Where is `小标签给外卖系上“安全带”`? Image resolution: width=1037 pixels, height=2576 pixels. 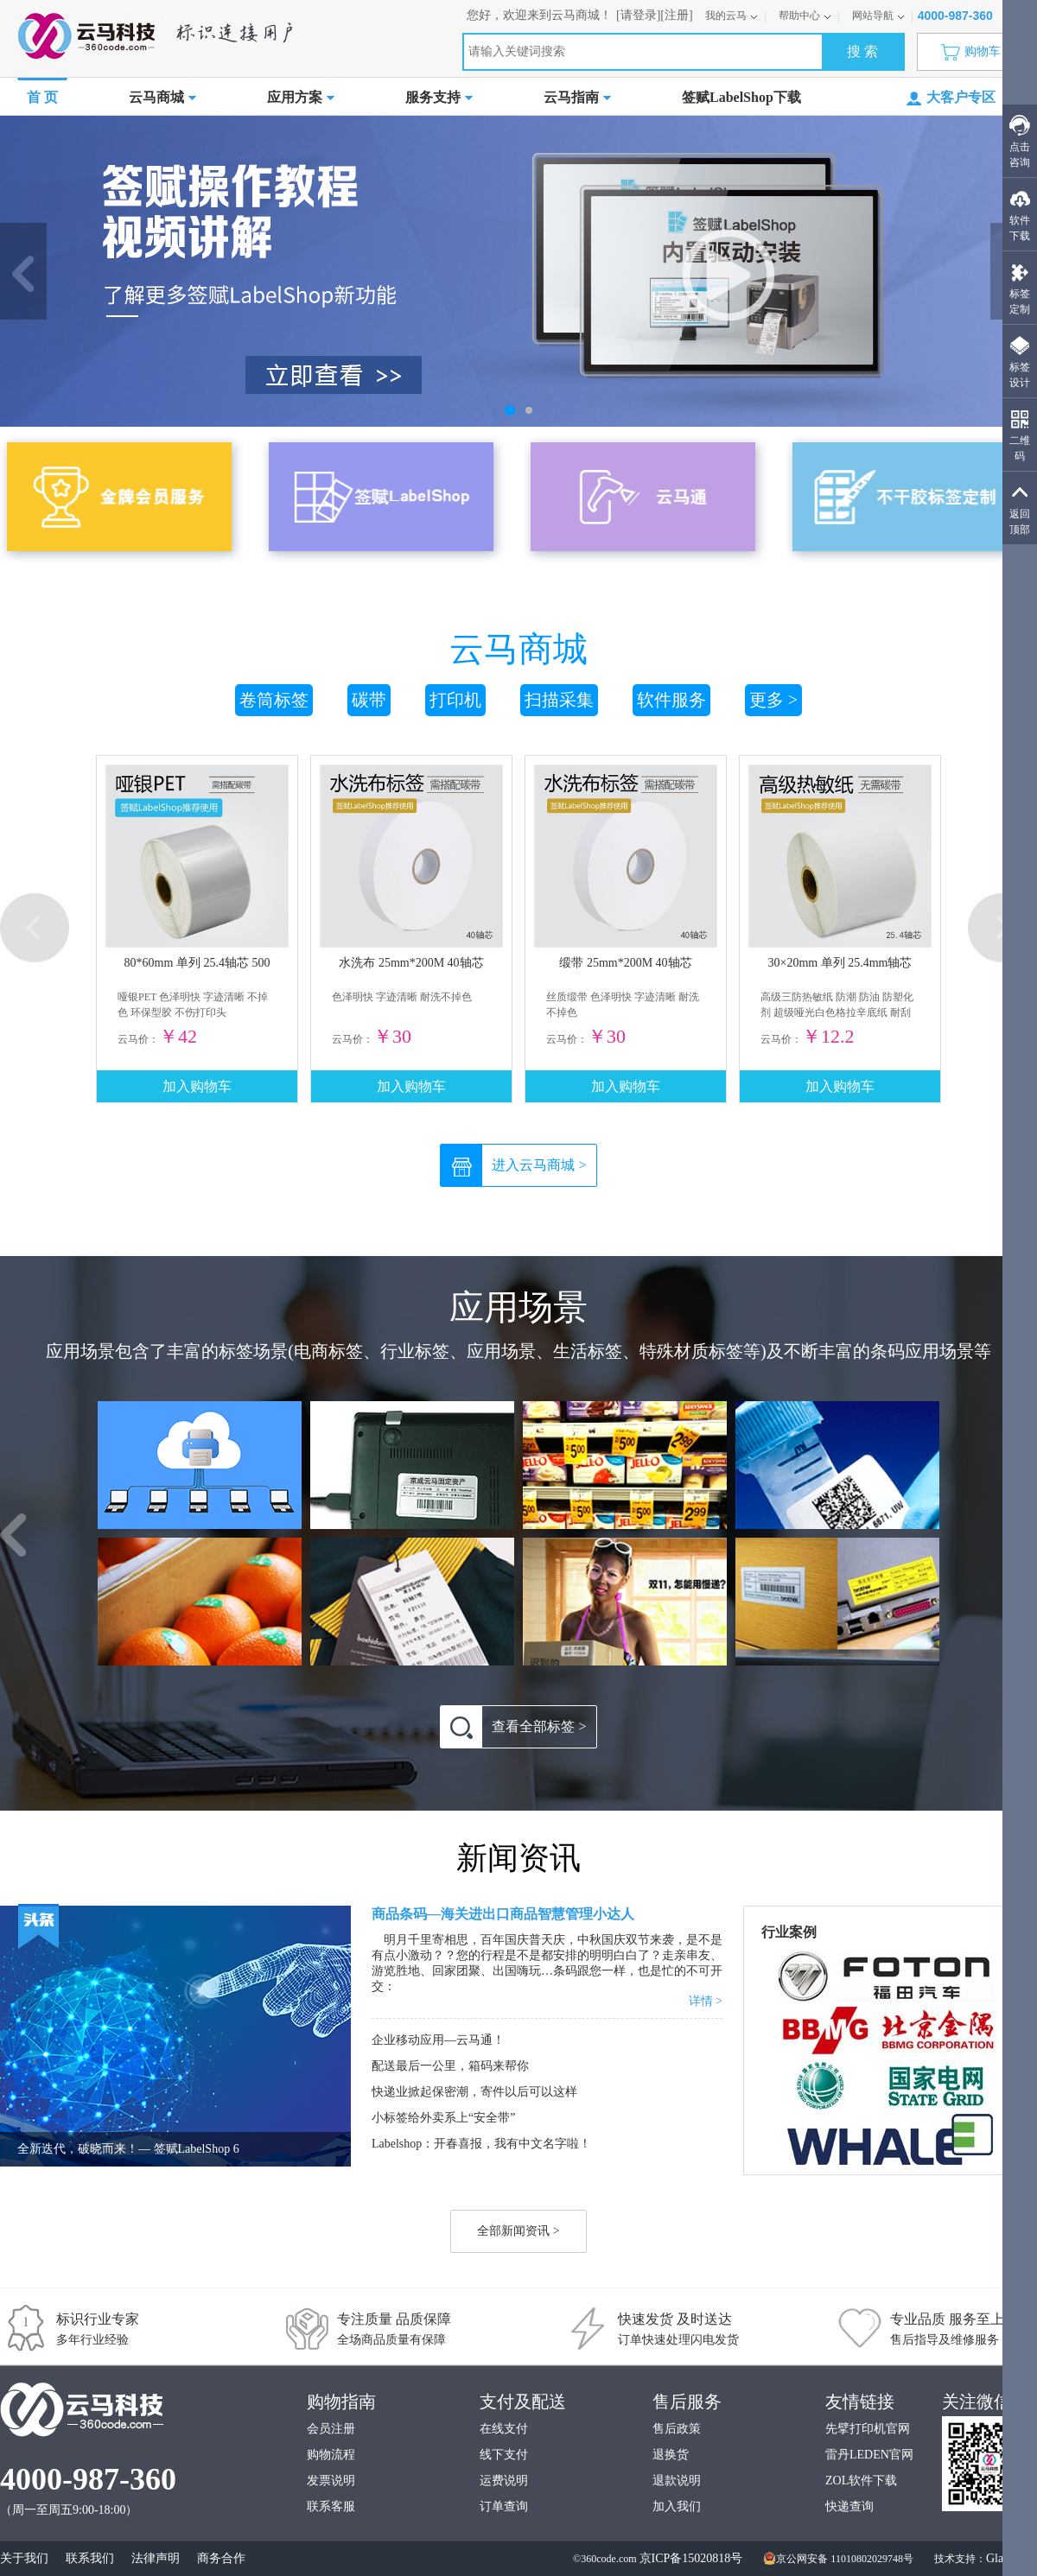
小标签给外卖系上“安全带” is located at coordinates (443, 2117).